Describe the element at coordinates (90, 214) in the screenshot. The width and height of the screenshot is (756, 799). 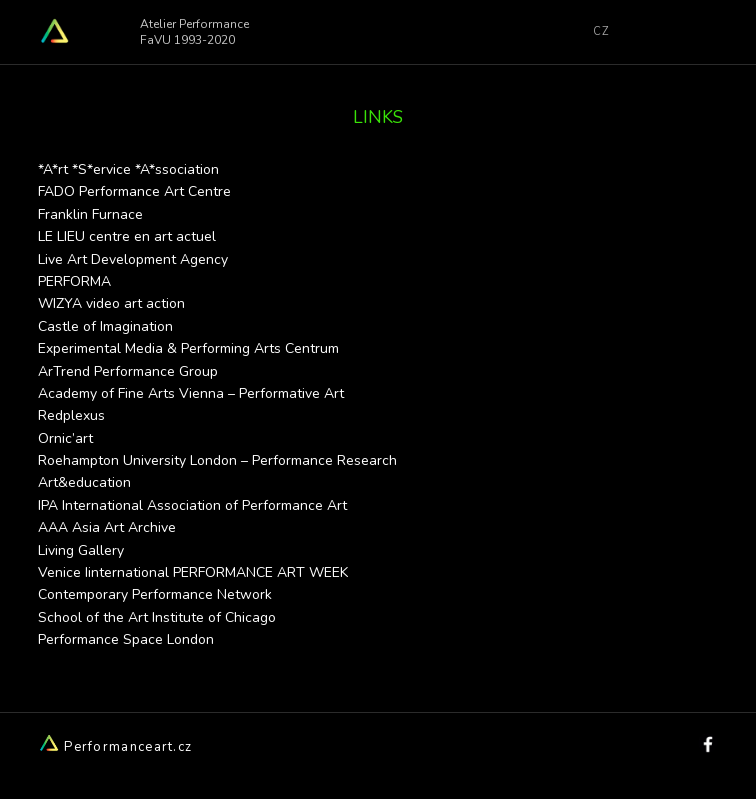
I see `Franklin Furnace` at that location.